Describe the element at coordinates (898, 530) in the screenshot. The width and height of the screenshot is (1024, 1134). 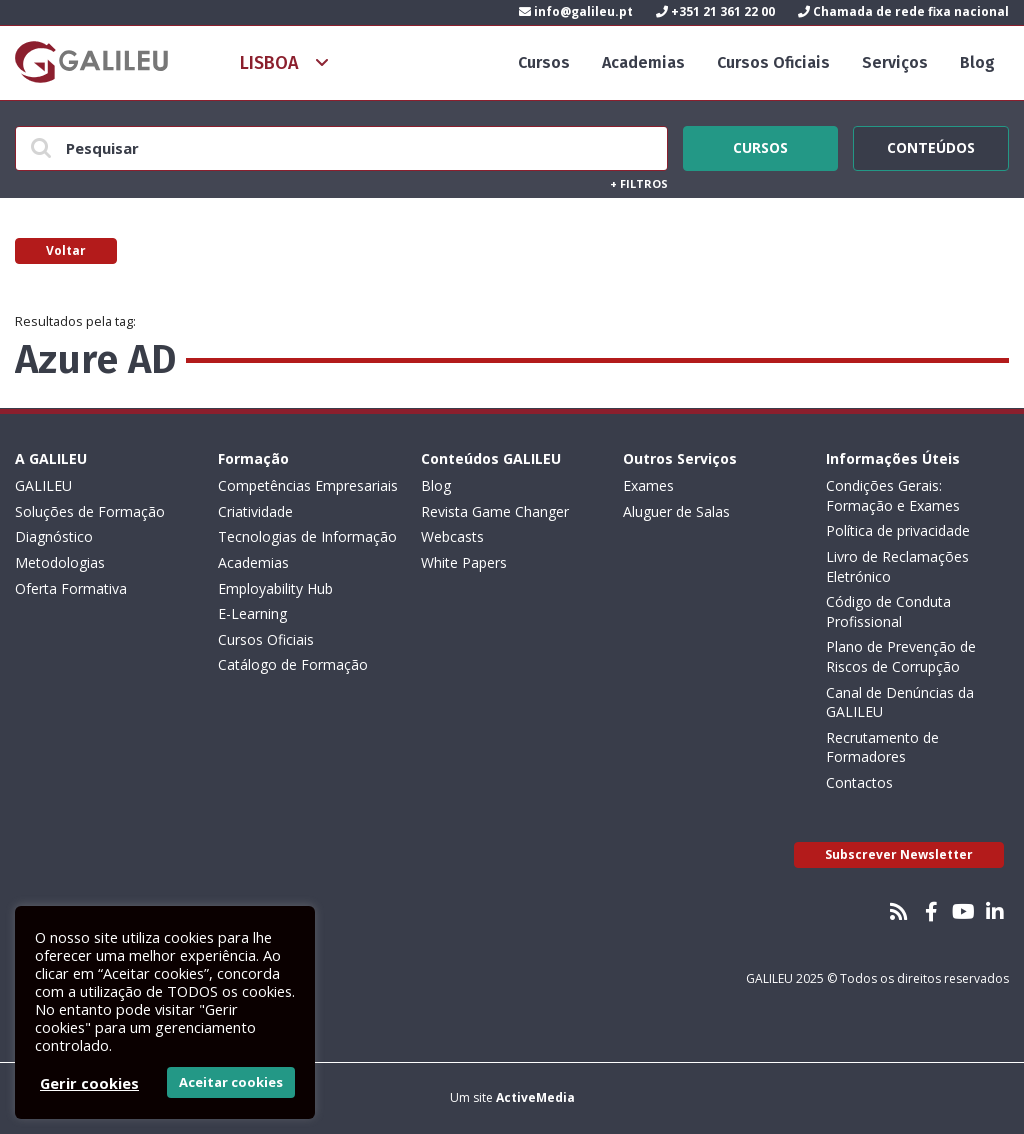
I see `Política de privacidade` at that location.